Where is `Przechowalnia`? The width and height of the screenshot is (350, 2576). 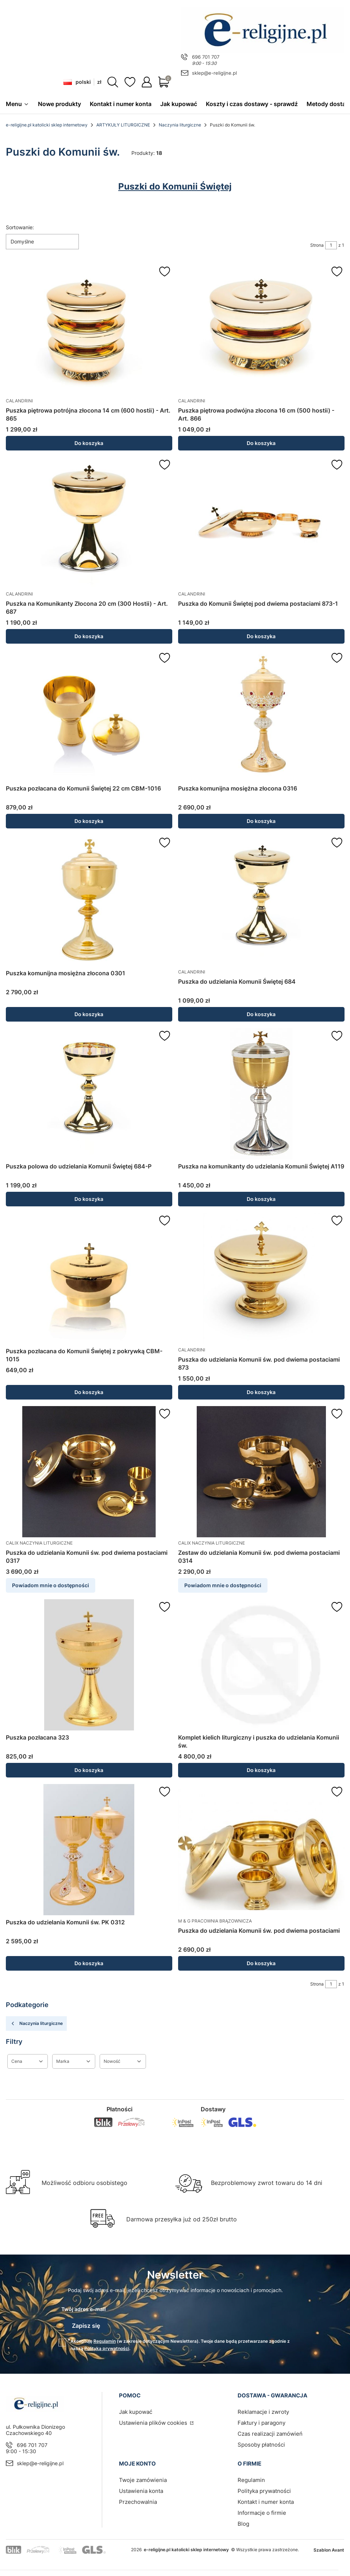 Przechowalnia is located at coordinates (138, 2498).